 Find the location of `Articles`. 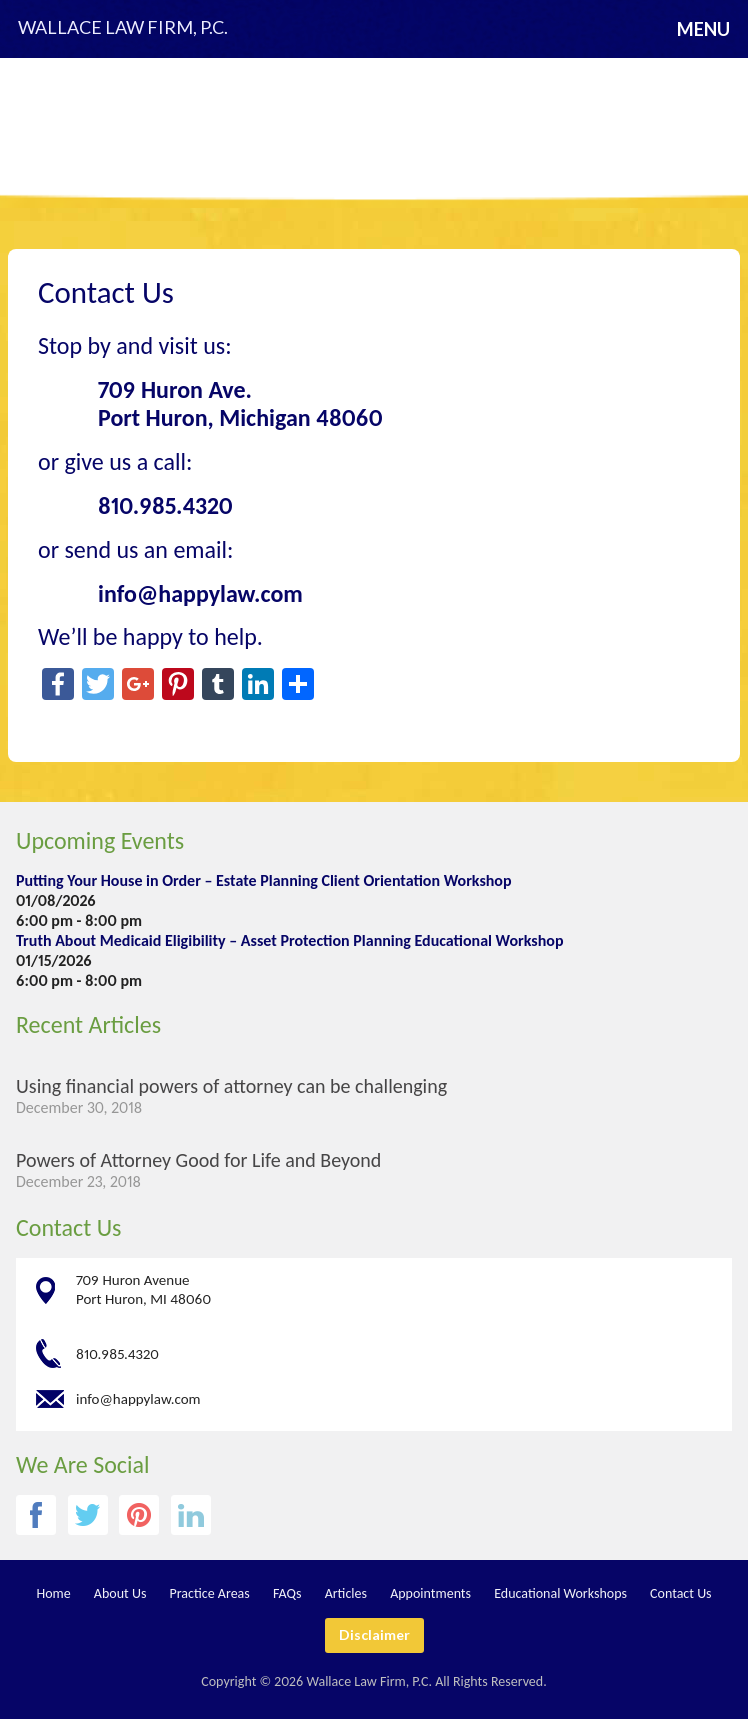

Articles is located at coordinates (346, 1593).